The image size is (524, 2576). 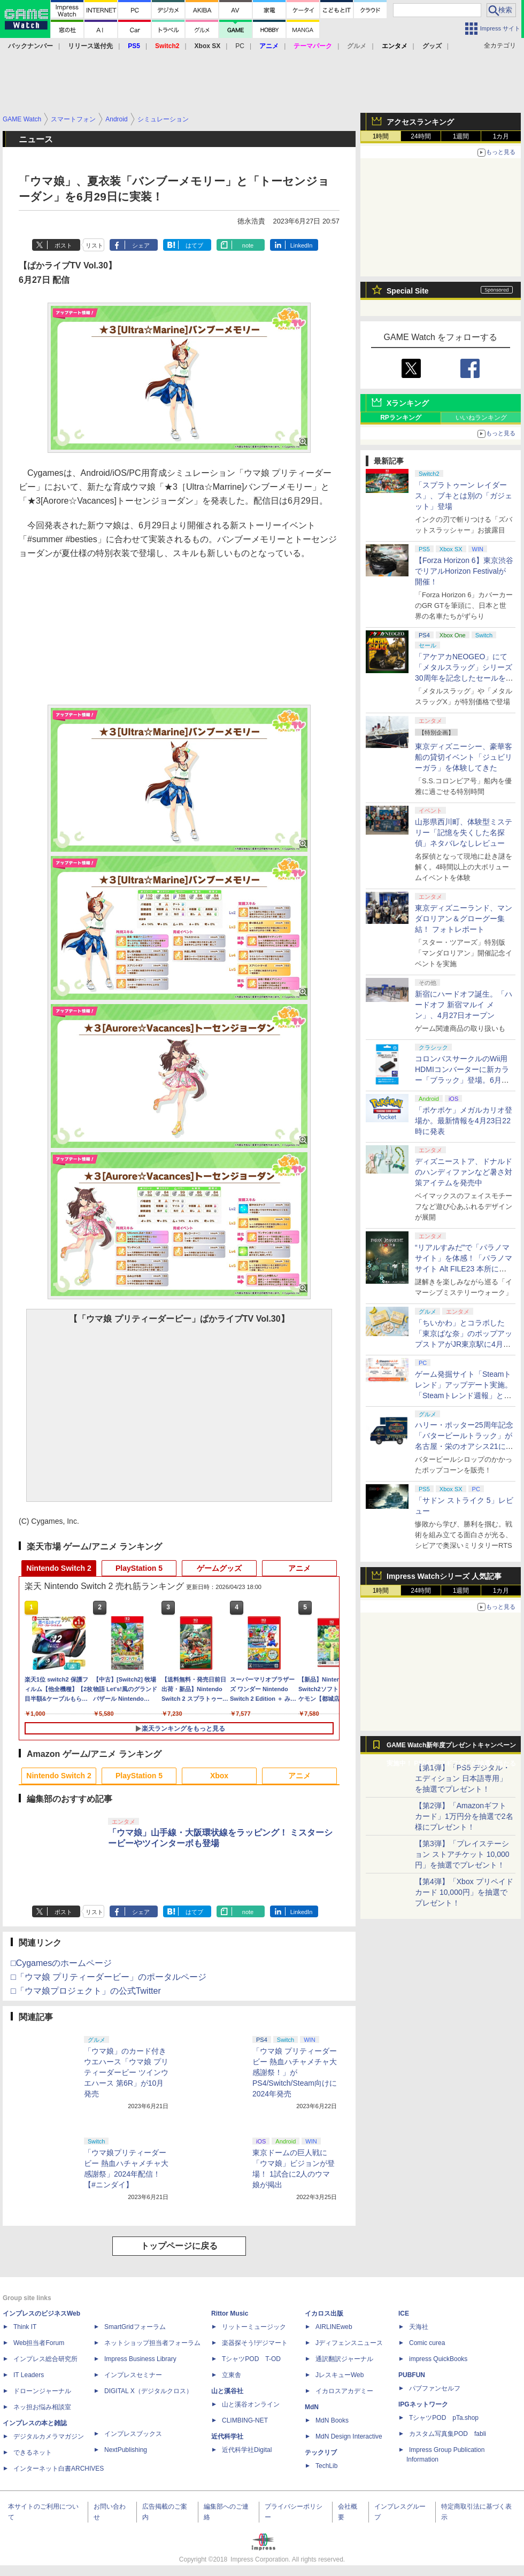 What do you see at coordinates (255, 2343) in the screenshot?
I see `楽器探そう!デジマート` at bounding box center [255, 2343].